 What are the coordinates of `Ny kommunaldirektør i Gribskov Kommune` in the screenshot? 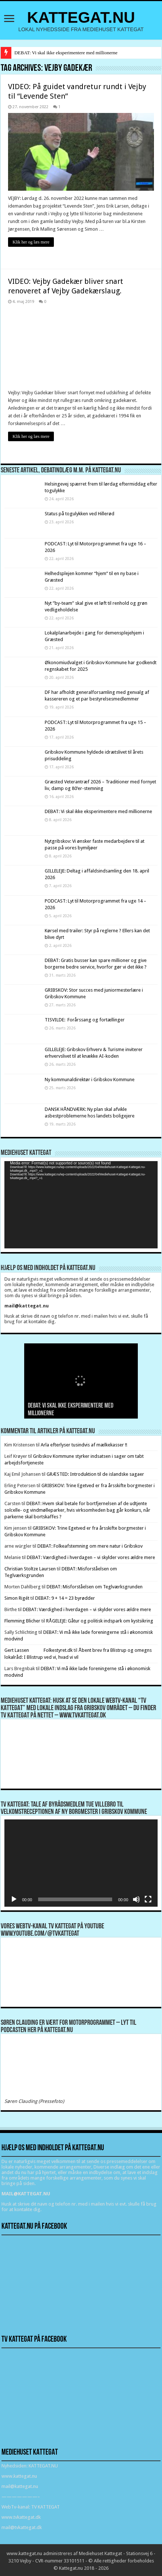 It's located at (90, 1079).